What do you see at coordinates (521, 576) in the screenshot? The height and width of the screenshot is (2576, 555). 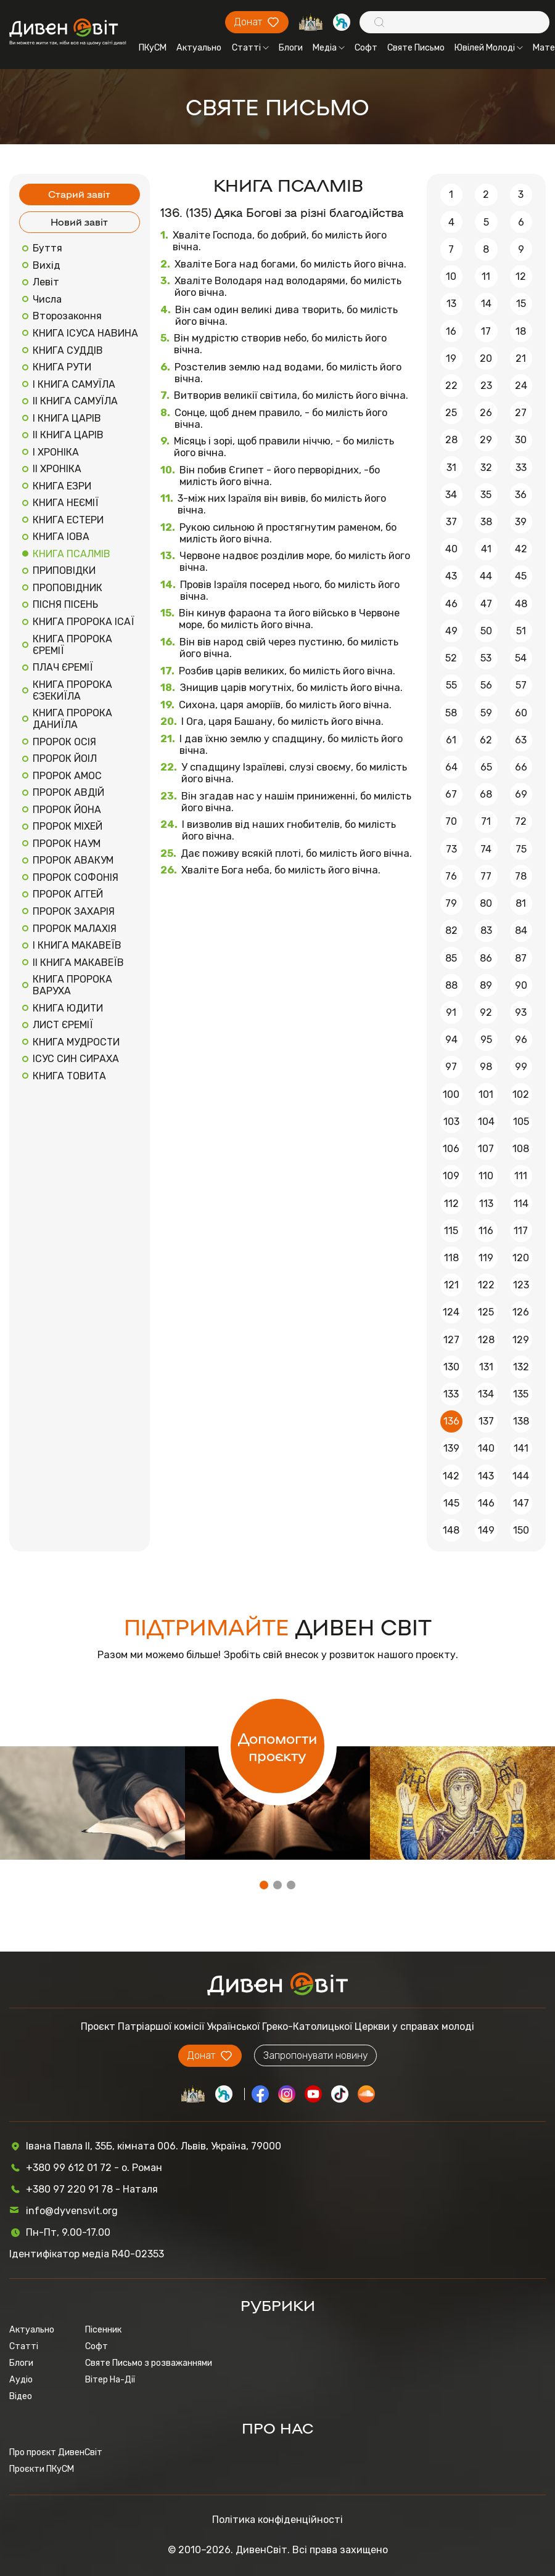 I see `45` at bounding box center [521, 576].